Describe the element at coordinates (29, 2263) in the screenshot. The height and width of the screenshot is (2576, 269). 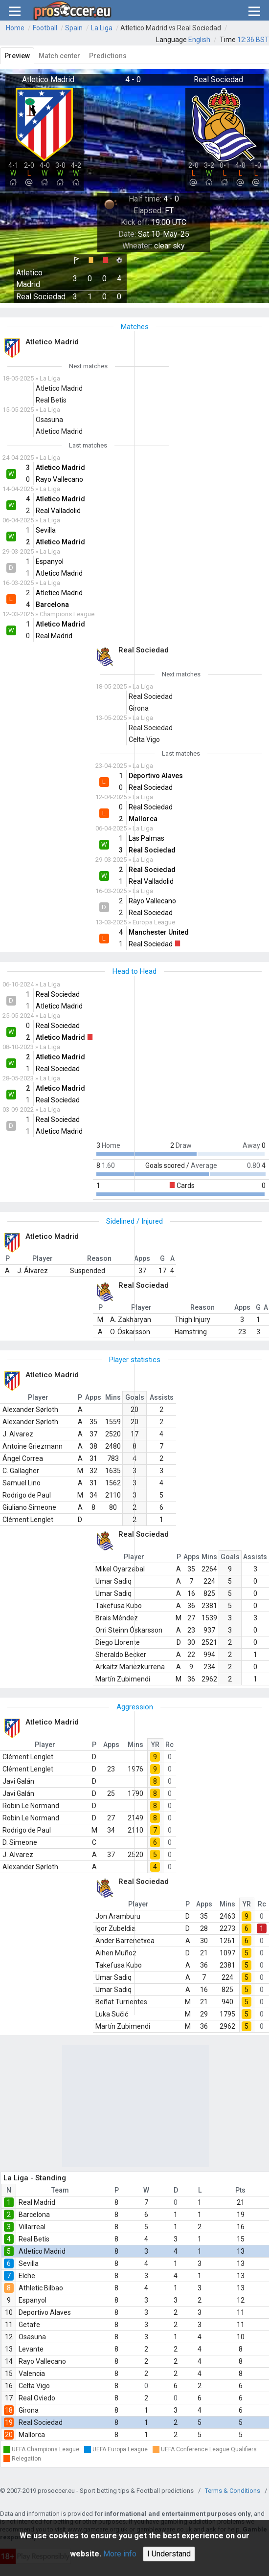
I see `Sevilla` at that location.